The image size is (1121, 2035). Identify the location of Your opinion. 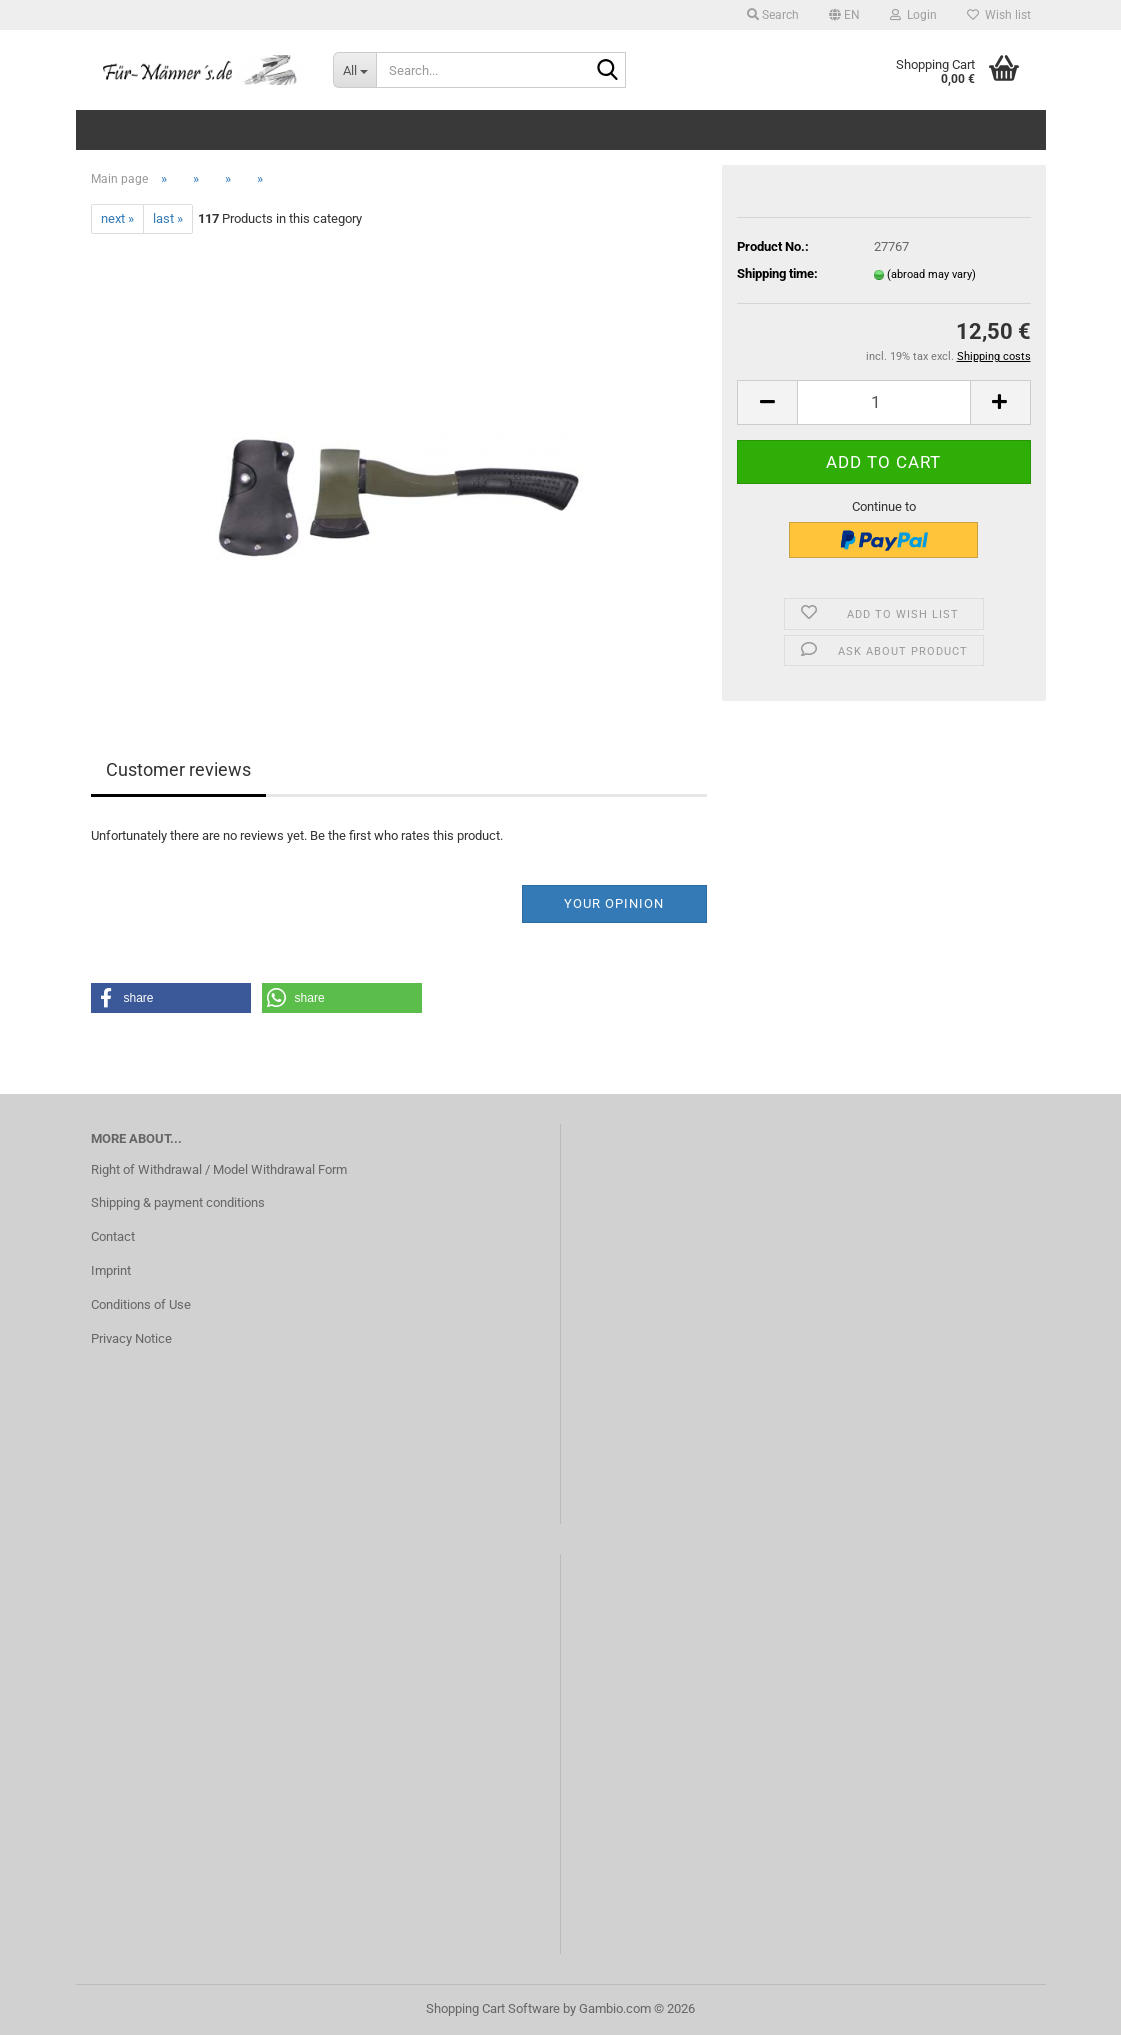
(614, 903).